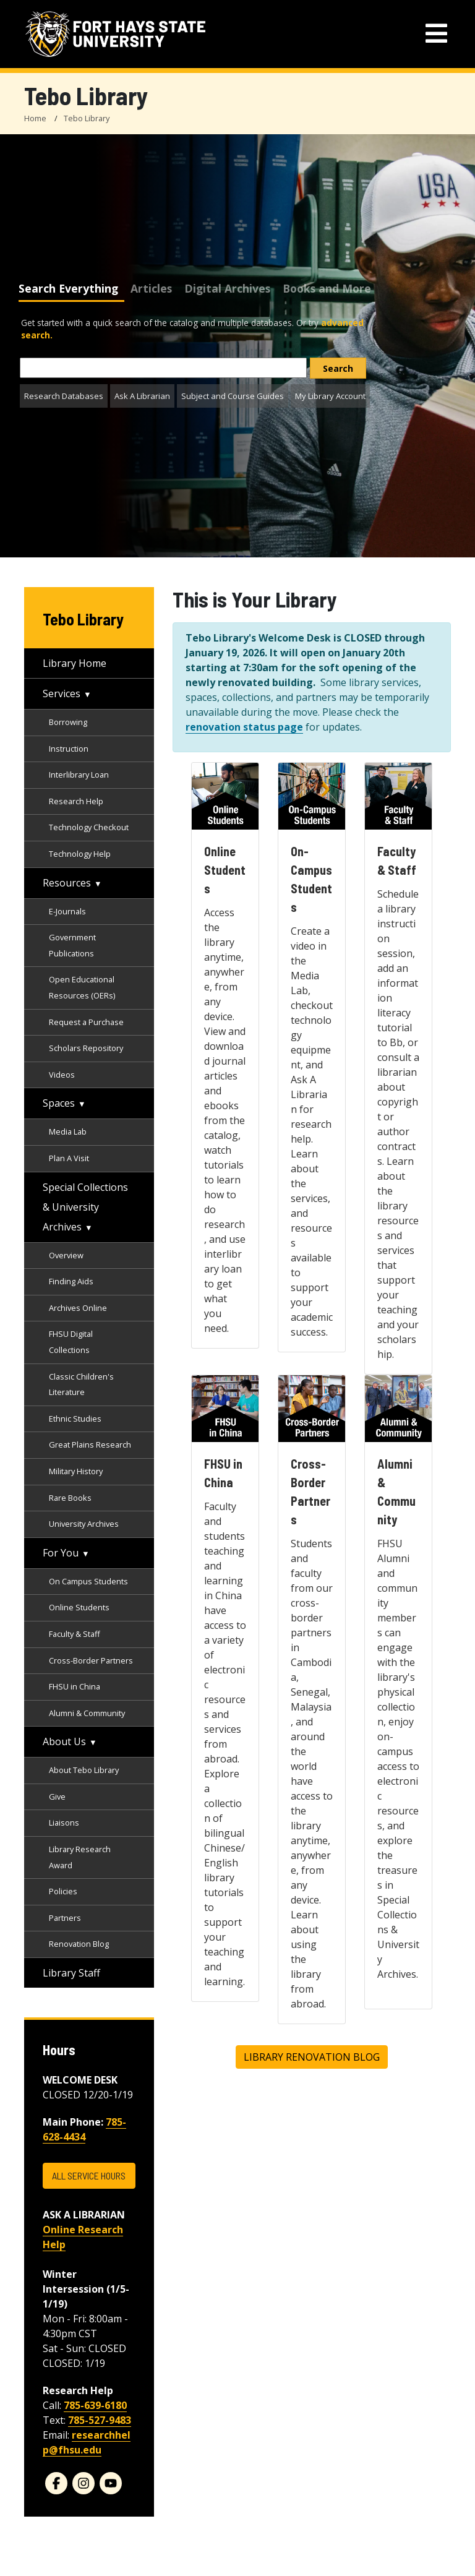 This screenshot has width=475, height=2576. I want to click on Partners, so click(65, 1917).